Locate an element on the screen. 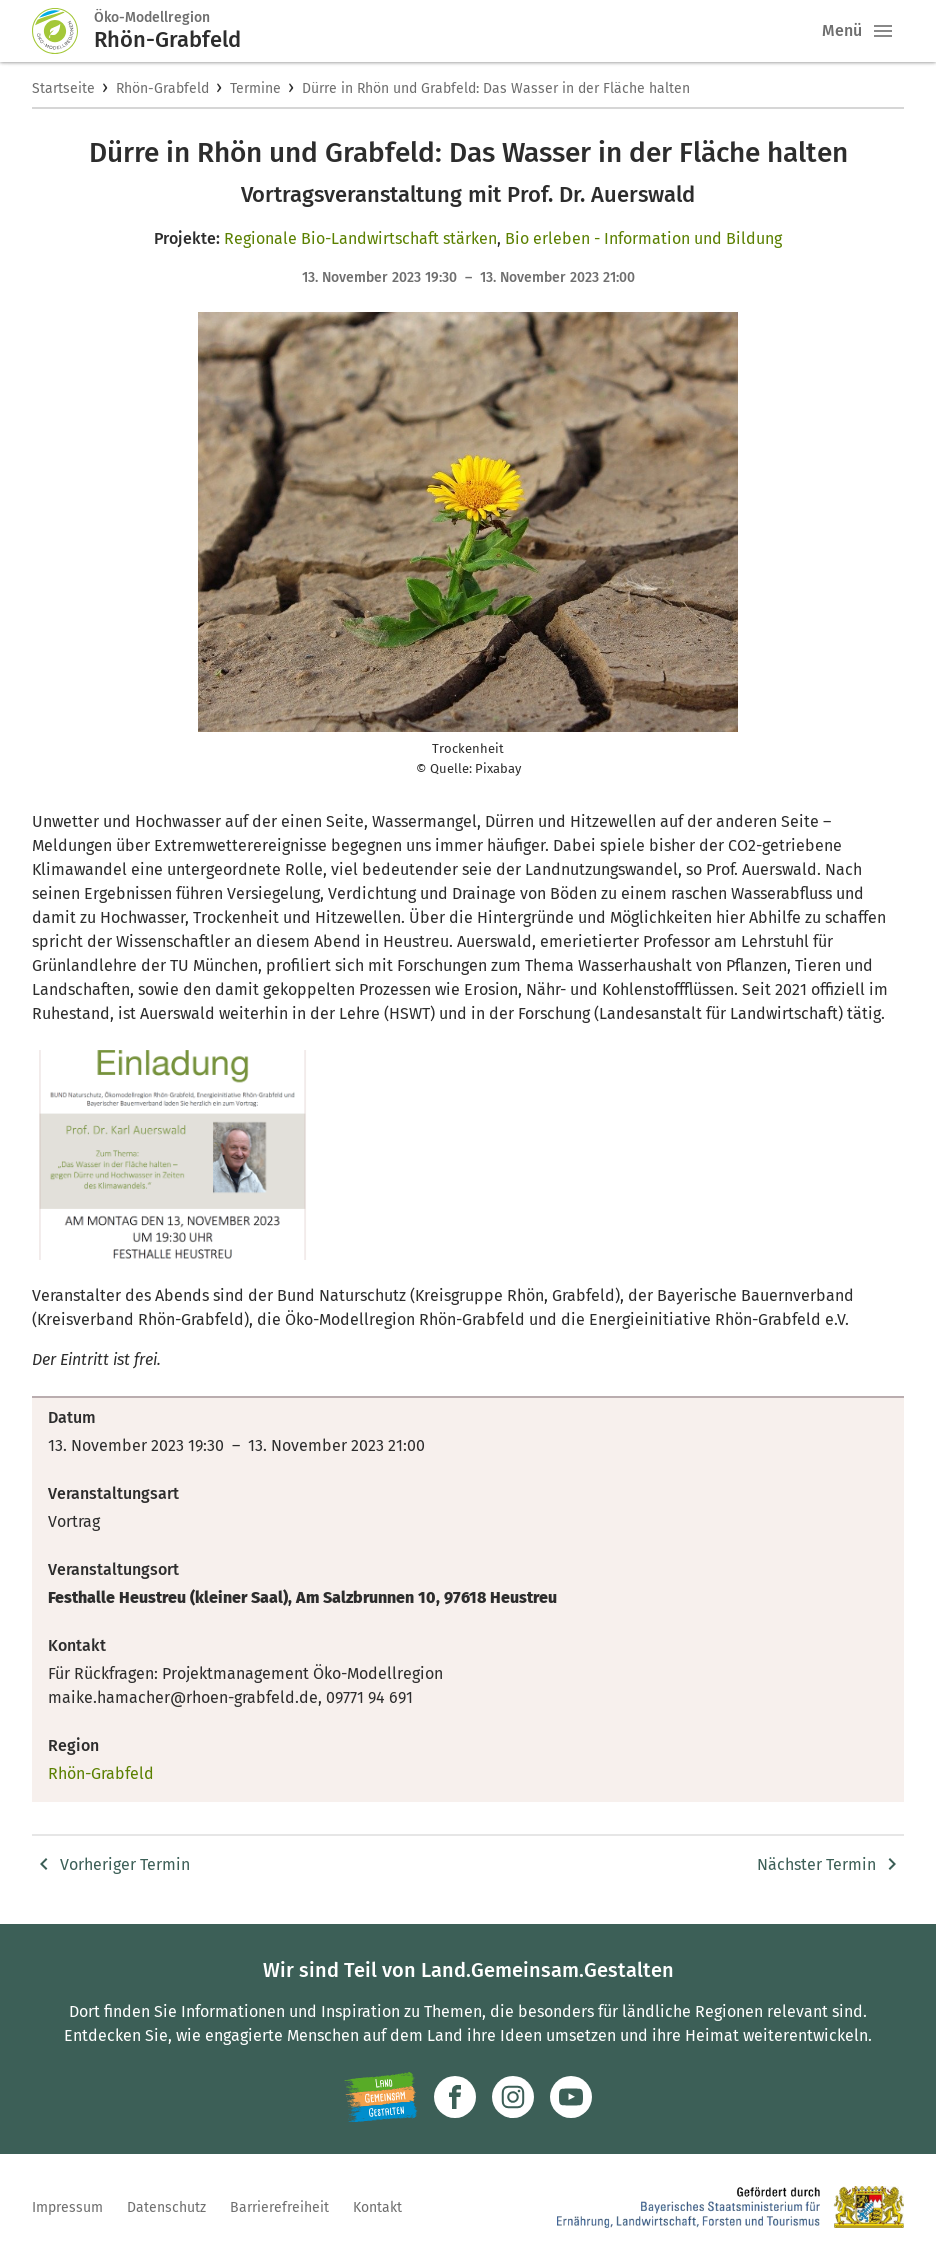  [Zum Youtube-Kanal] is located at coordinates (571, 2097).